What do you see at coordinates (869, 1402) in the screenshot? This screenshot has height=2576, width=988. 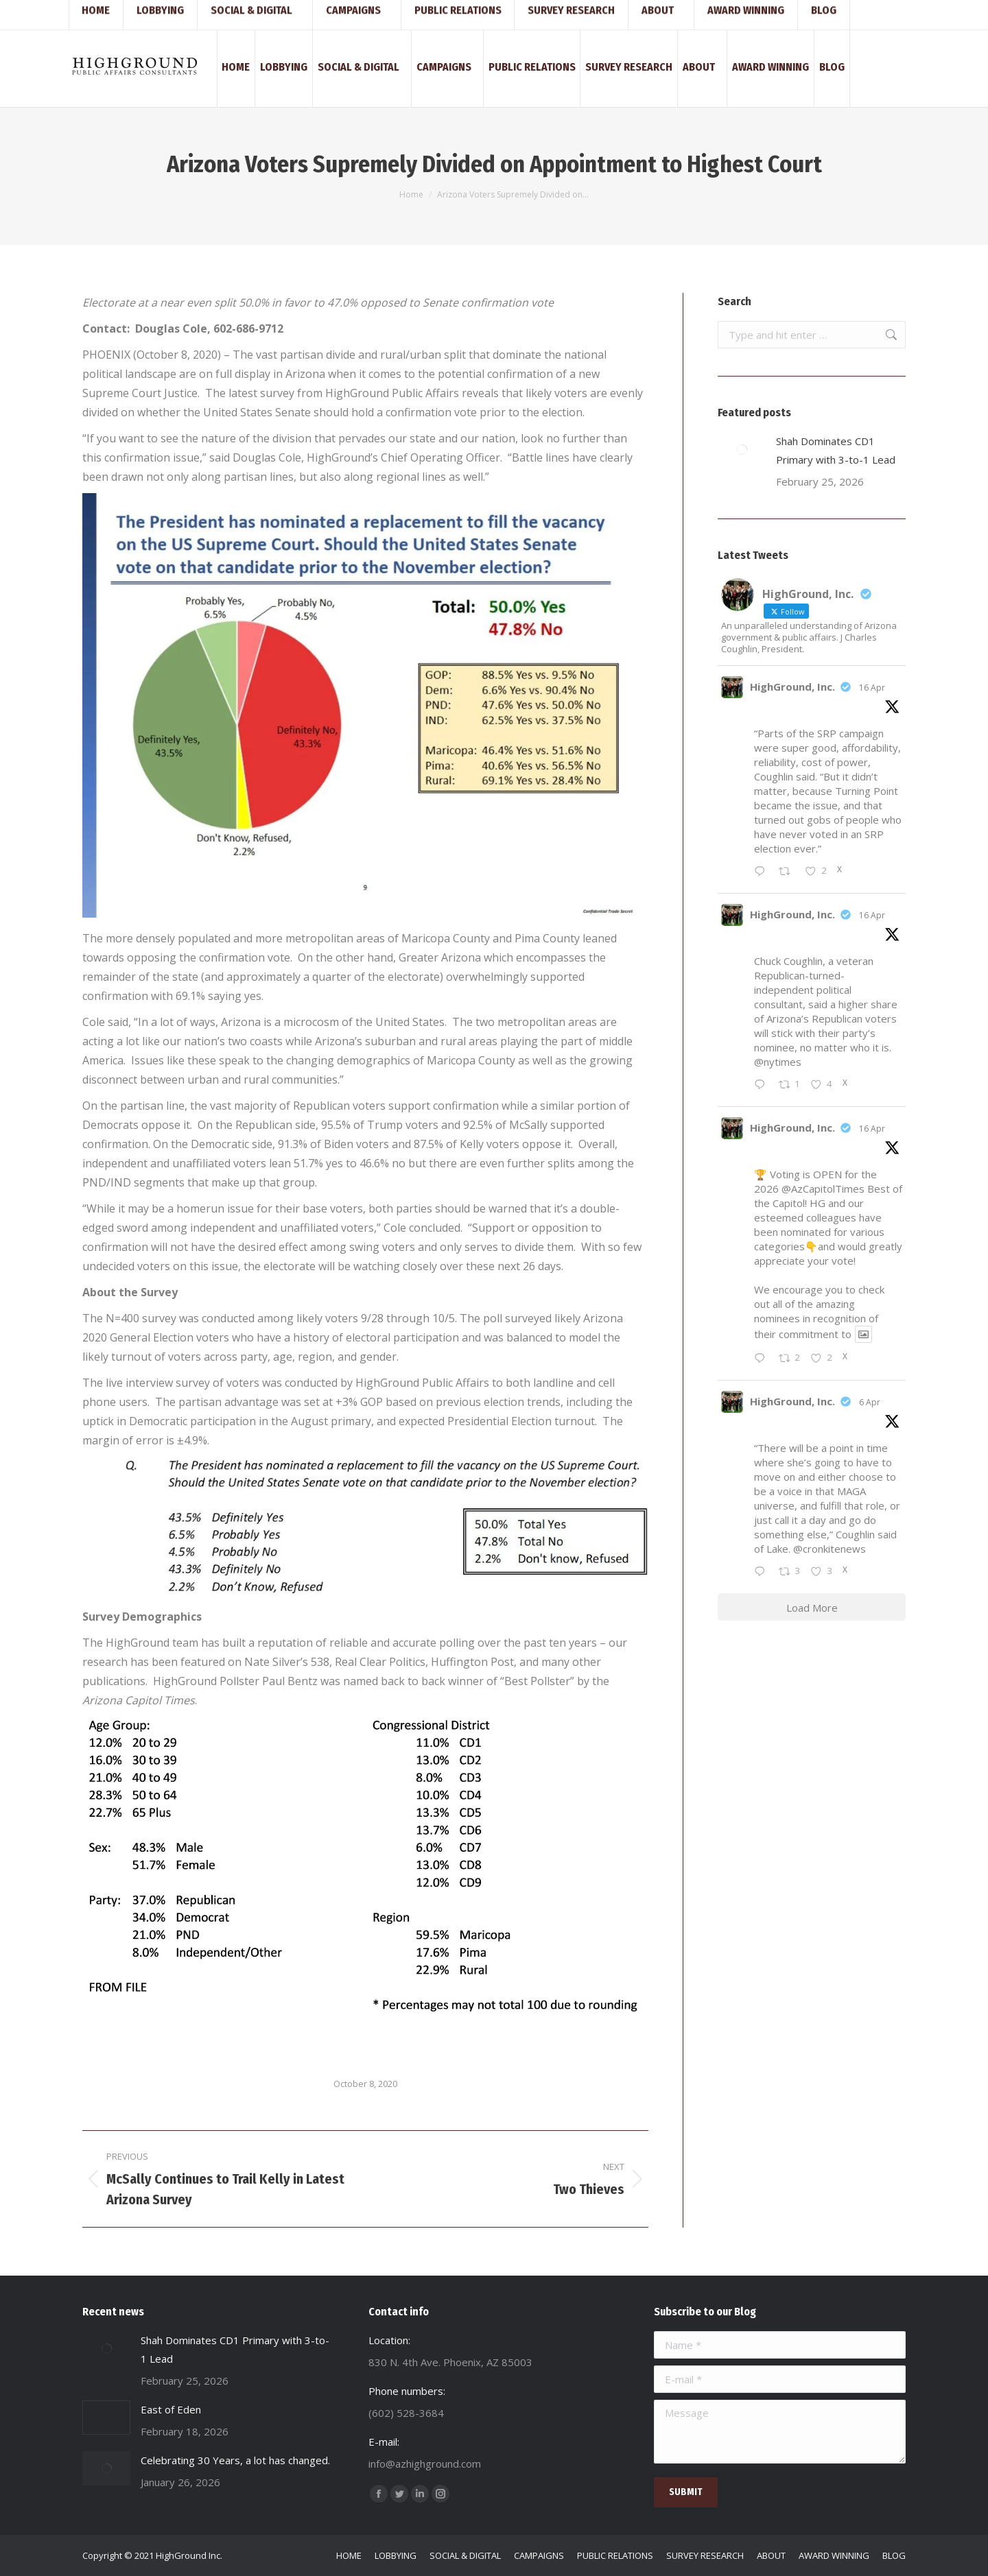 I see `6 Apr` at bounding box center [869, 1402].